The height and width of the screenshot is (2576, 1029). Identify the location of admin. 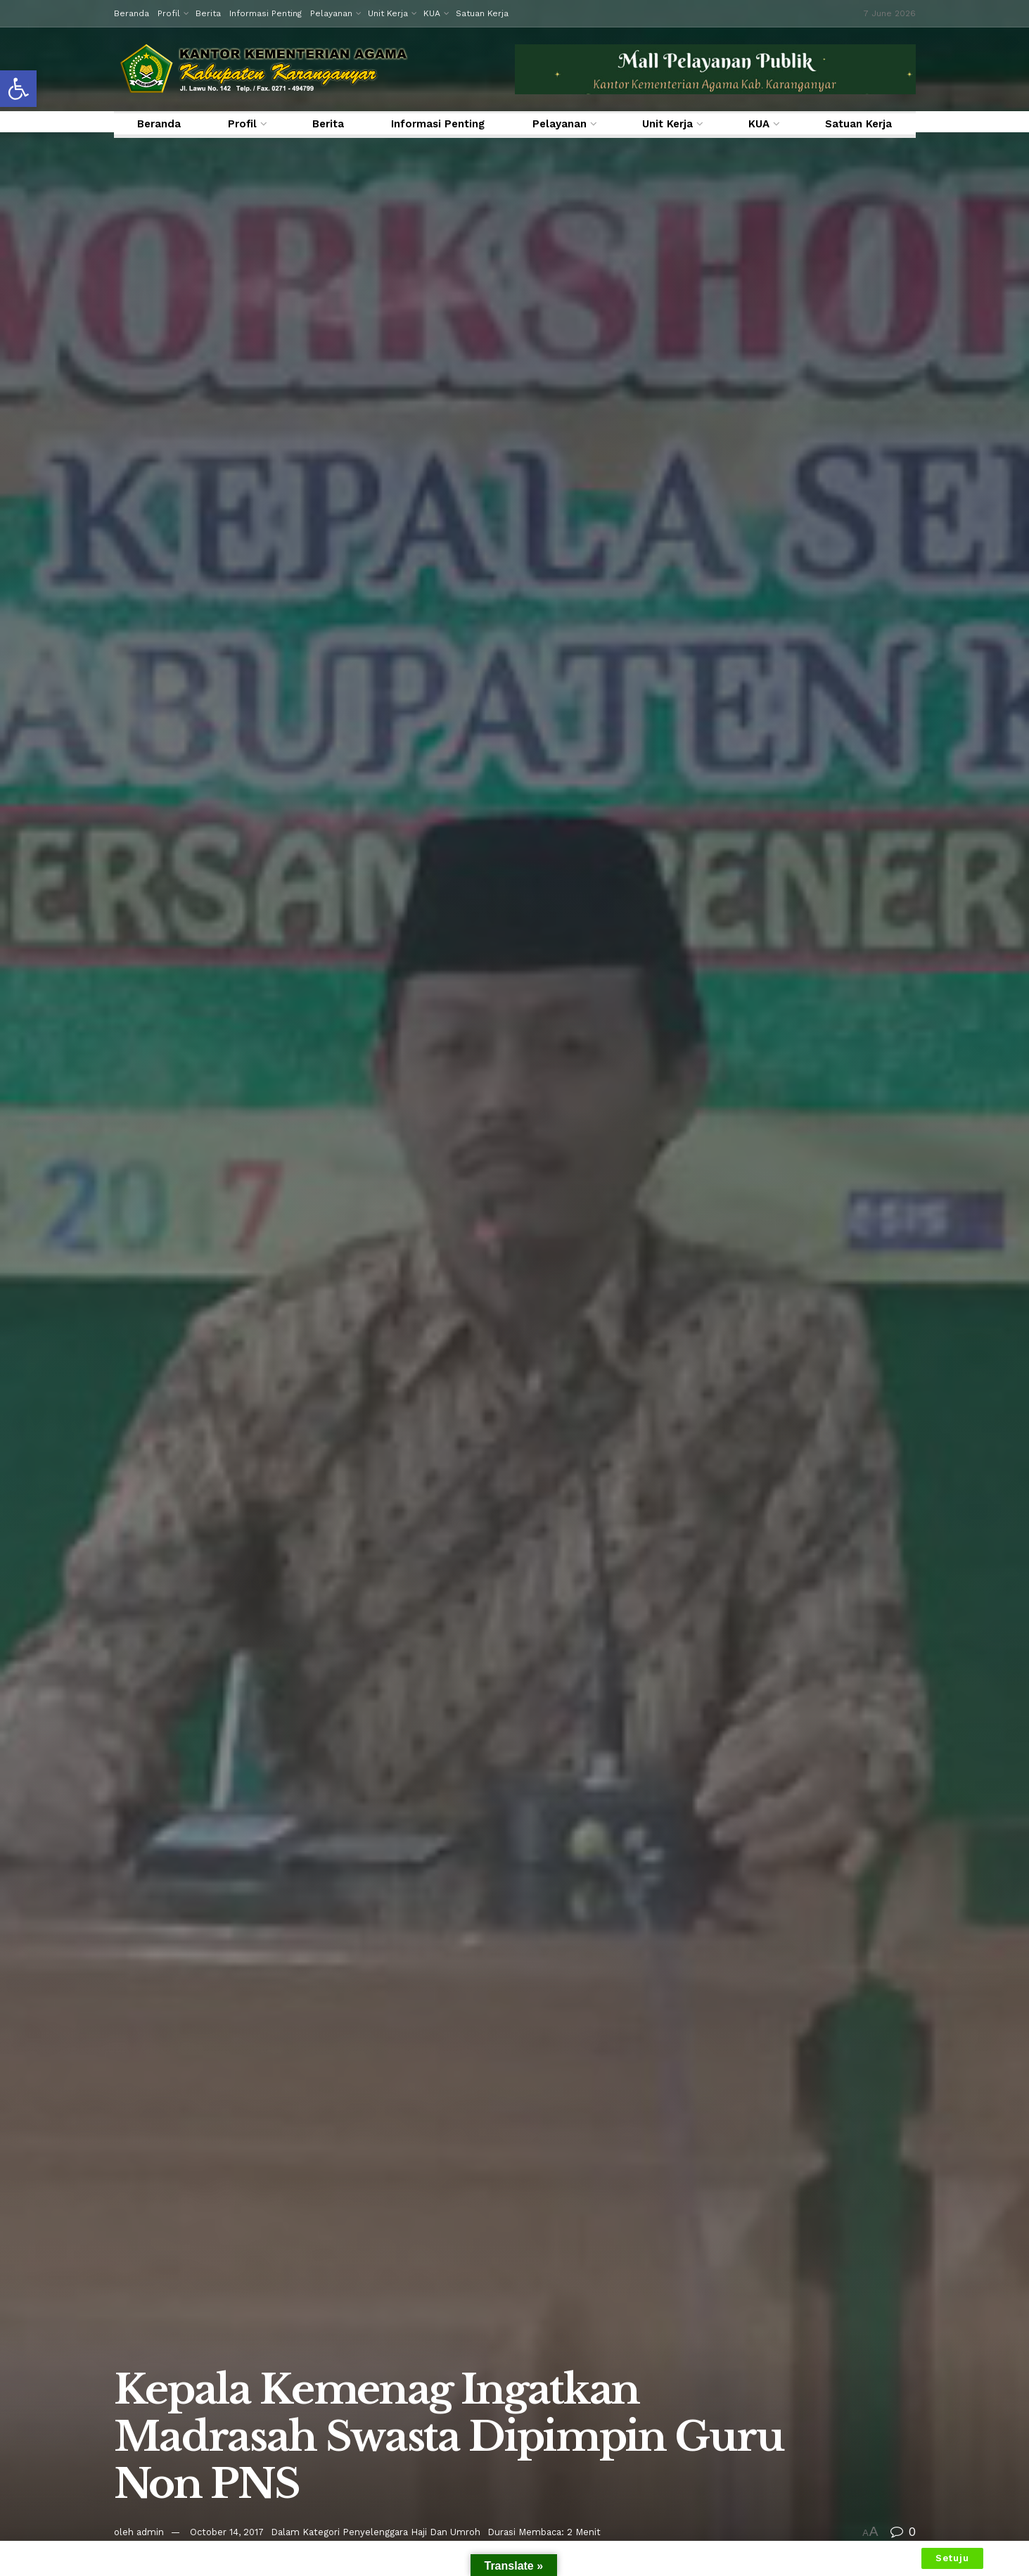
(150, 2532).